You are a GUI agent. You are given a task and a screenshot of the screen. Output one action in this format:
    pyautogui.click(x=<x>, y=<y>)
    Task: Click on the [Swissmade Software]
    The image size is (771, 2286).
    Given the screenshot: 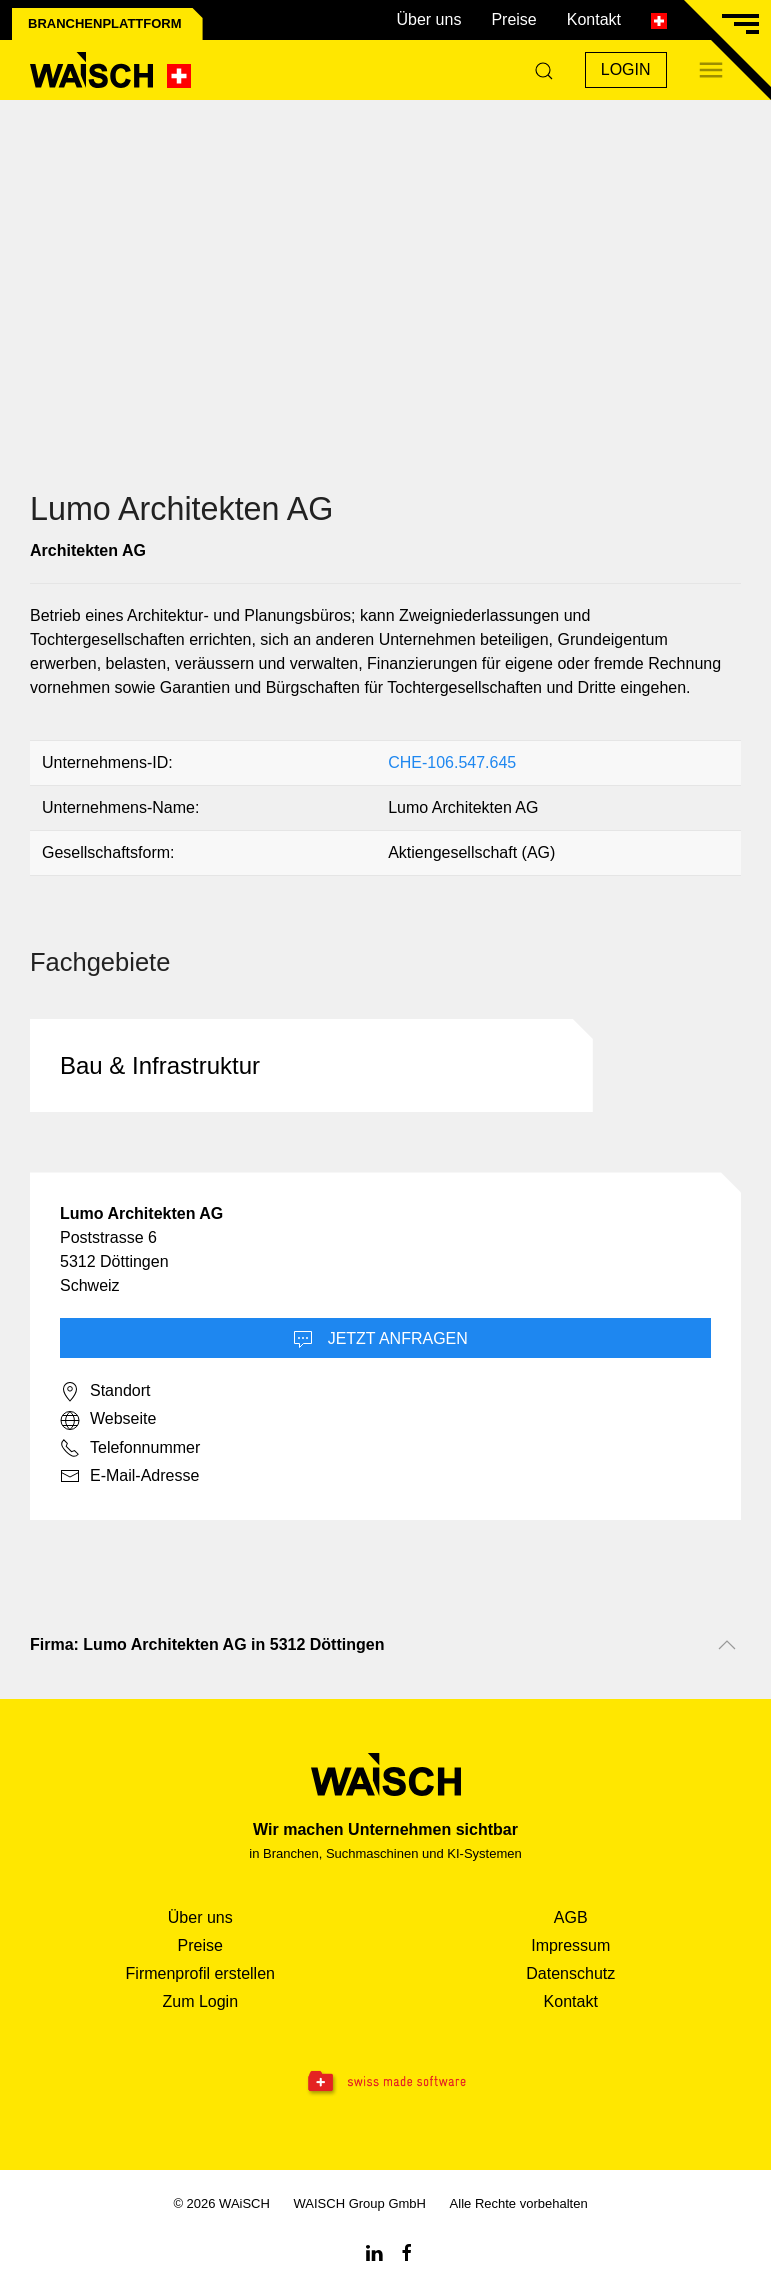 What is the action you would take?
    pyautogui.click(x=385, y=2083)
    